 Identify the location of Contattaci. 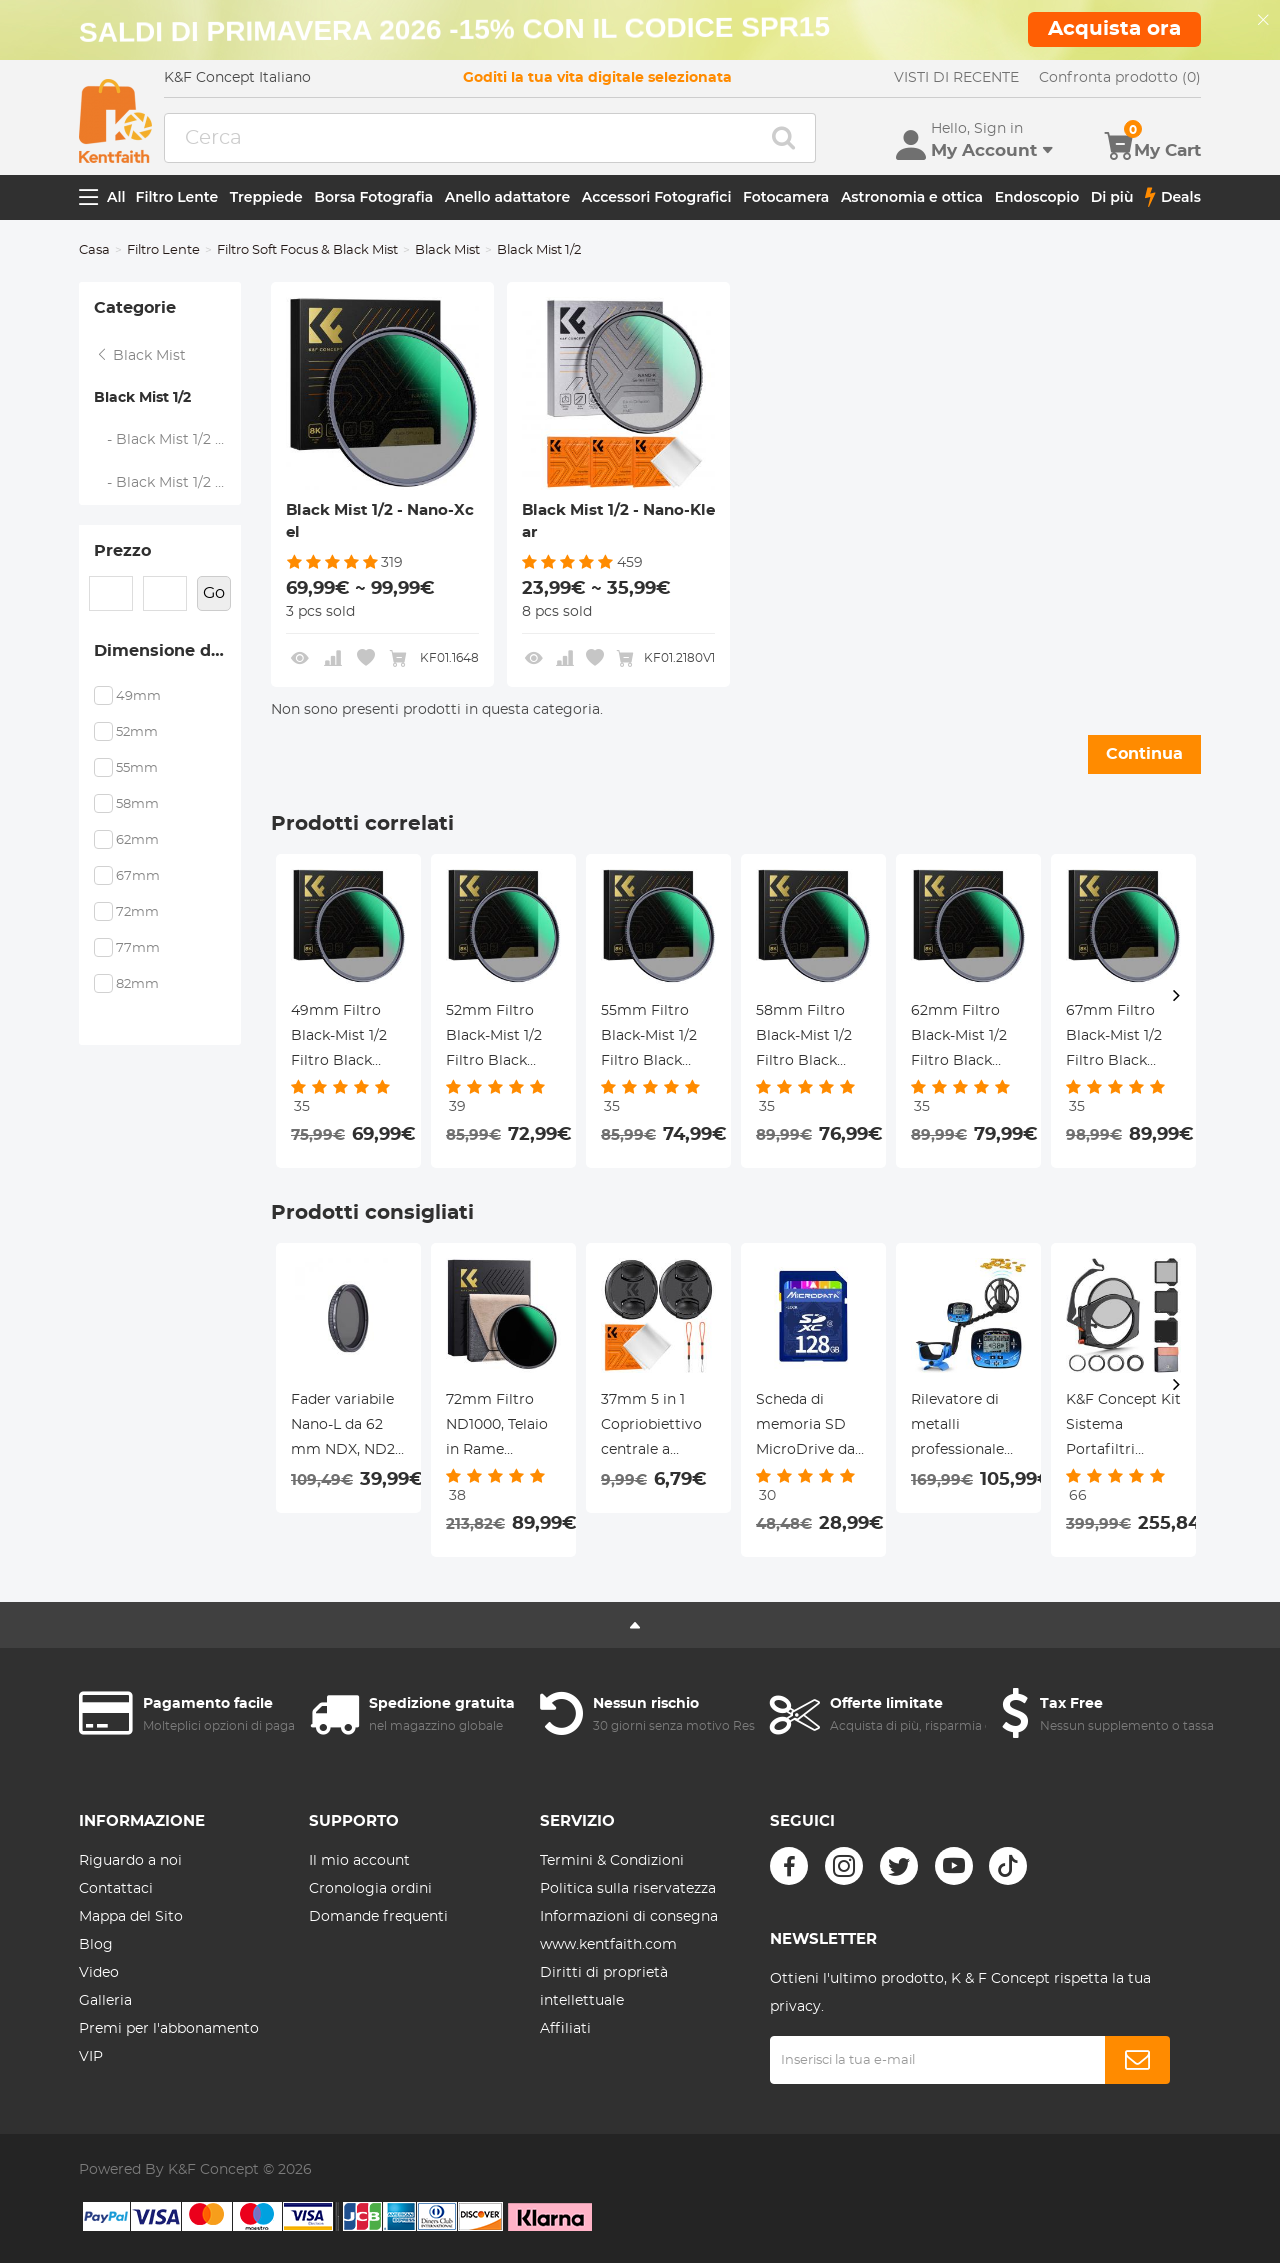
(116, 1889).